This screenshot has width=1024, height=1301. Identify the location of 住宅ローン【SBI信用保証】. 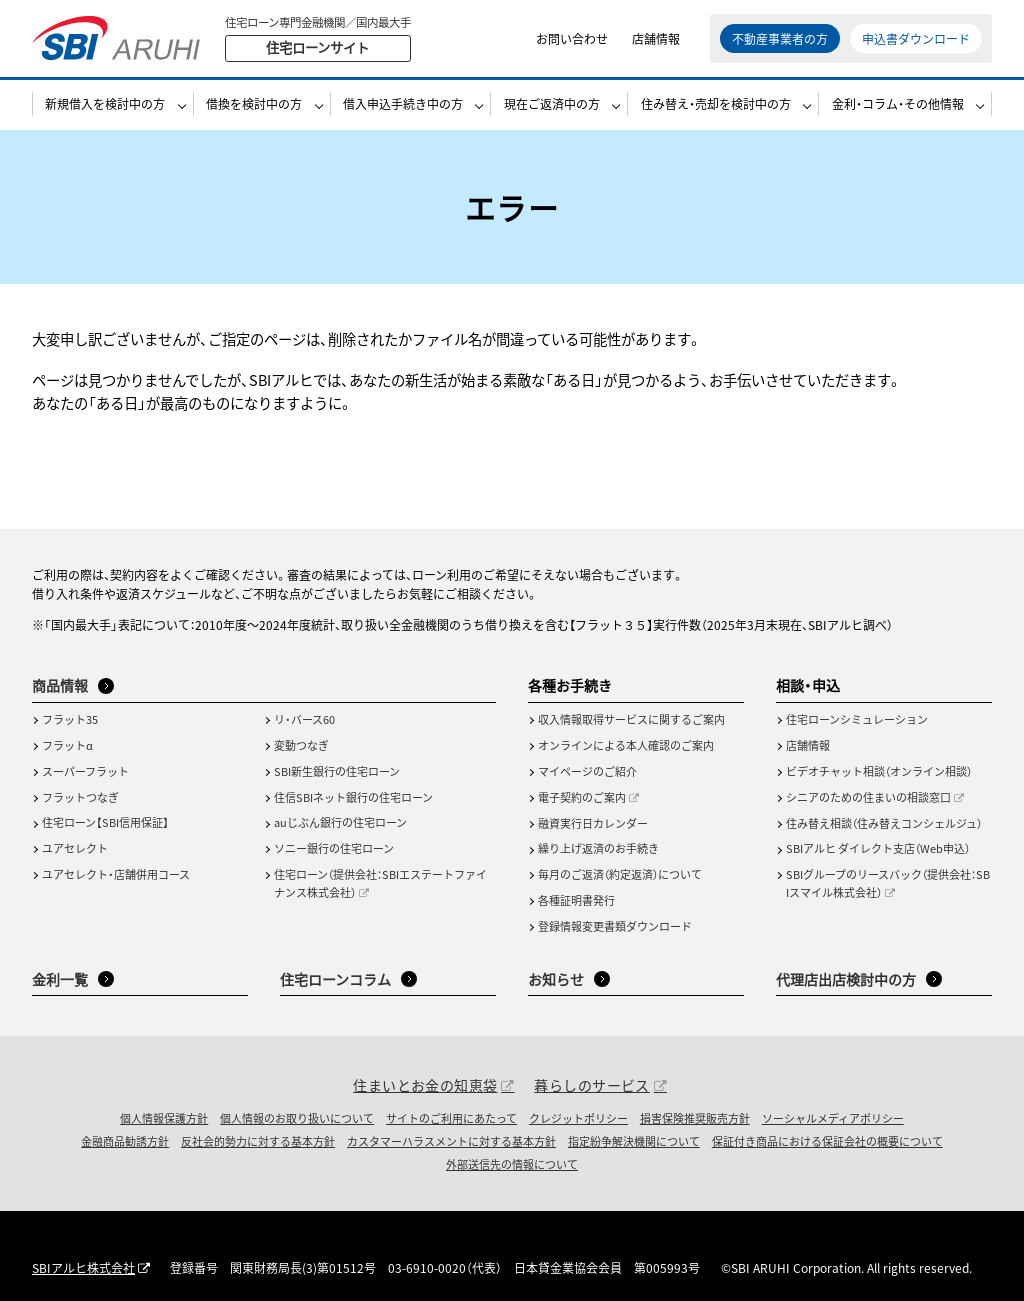
(105, 822).